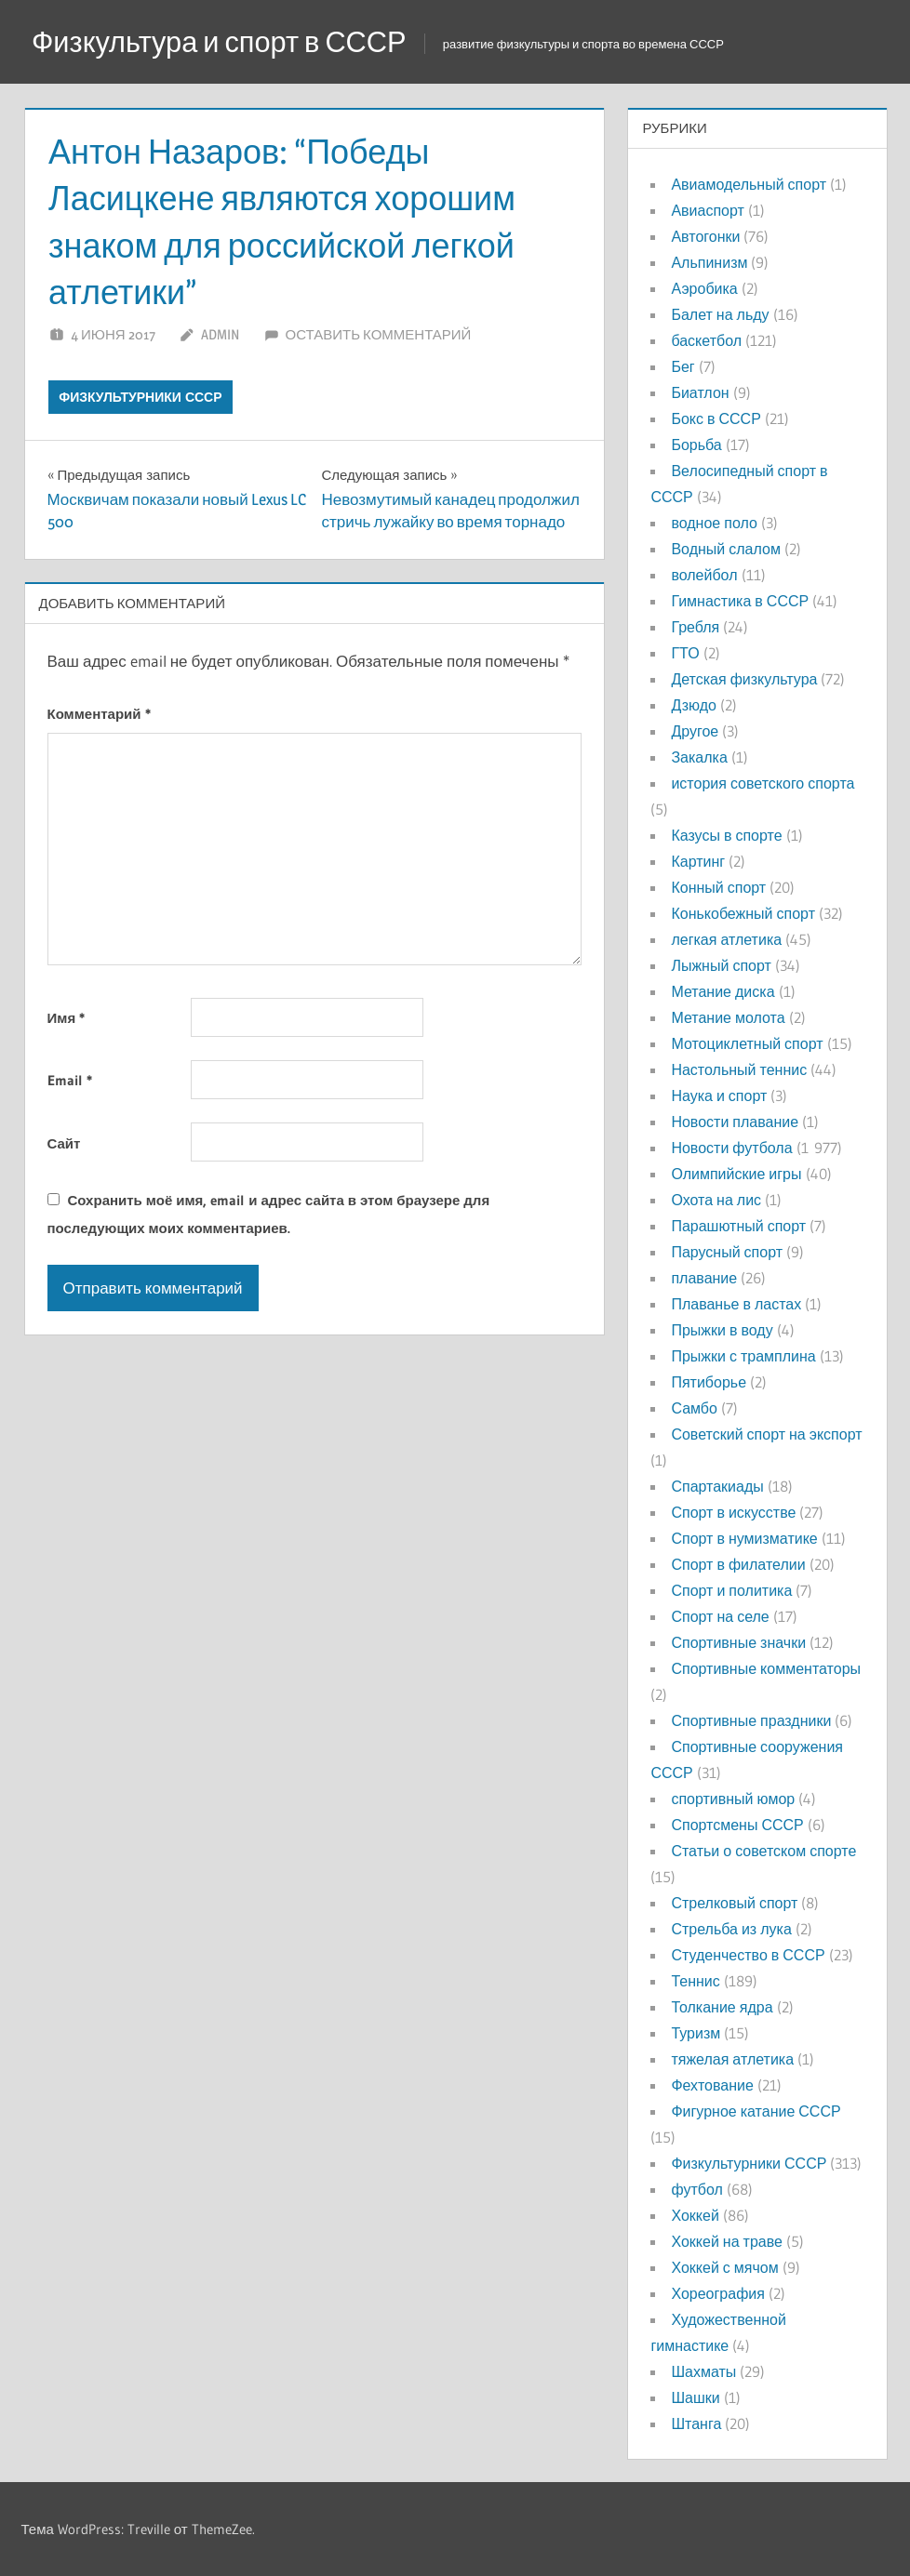 The image size is (910, 2576). What do you see at coordinates (696, 444) in the screenshot?
I see `Борьба` at bounding box center [696, 444].